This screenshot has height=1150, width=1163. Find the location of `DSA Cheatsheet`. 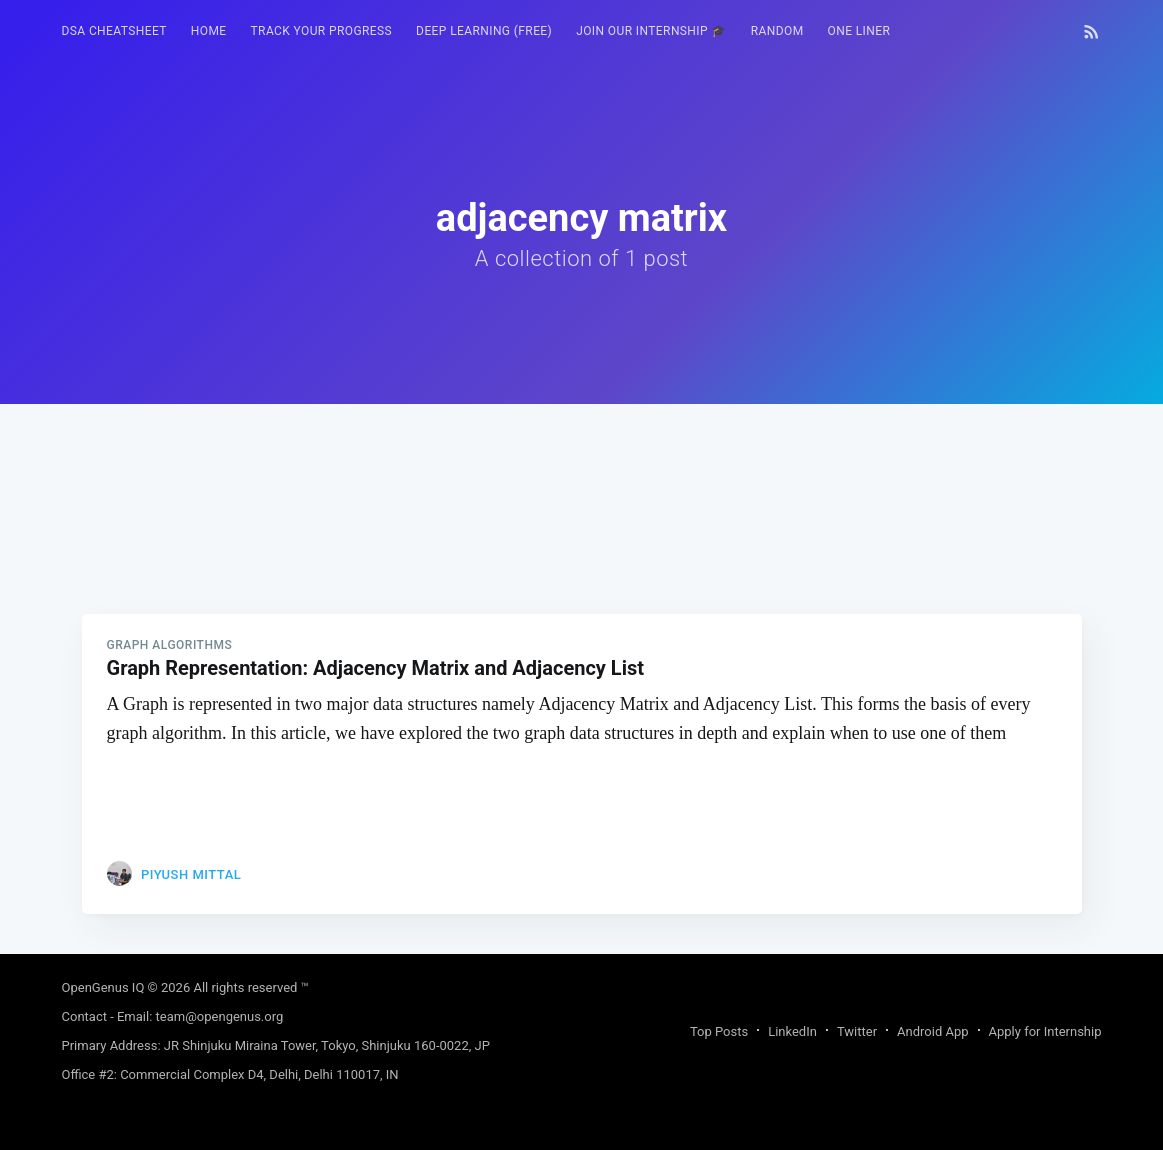

DSA Cheatsheet is located at coordinates (114, 31).